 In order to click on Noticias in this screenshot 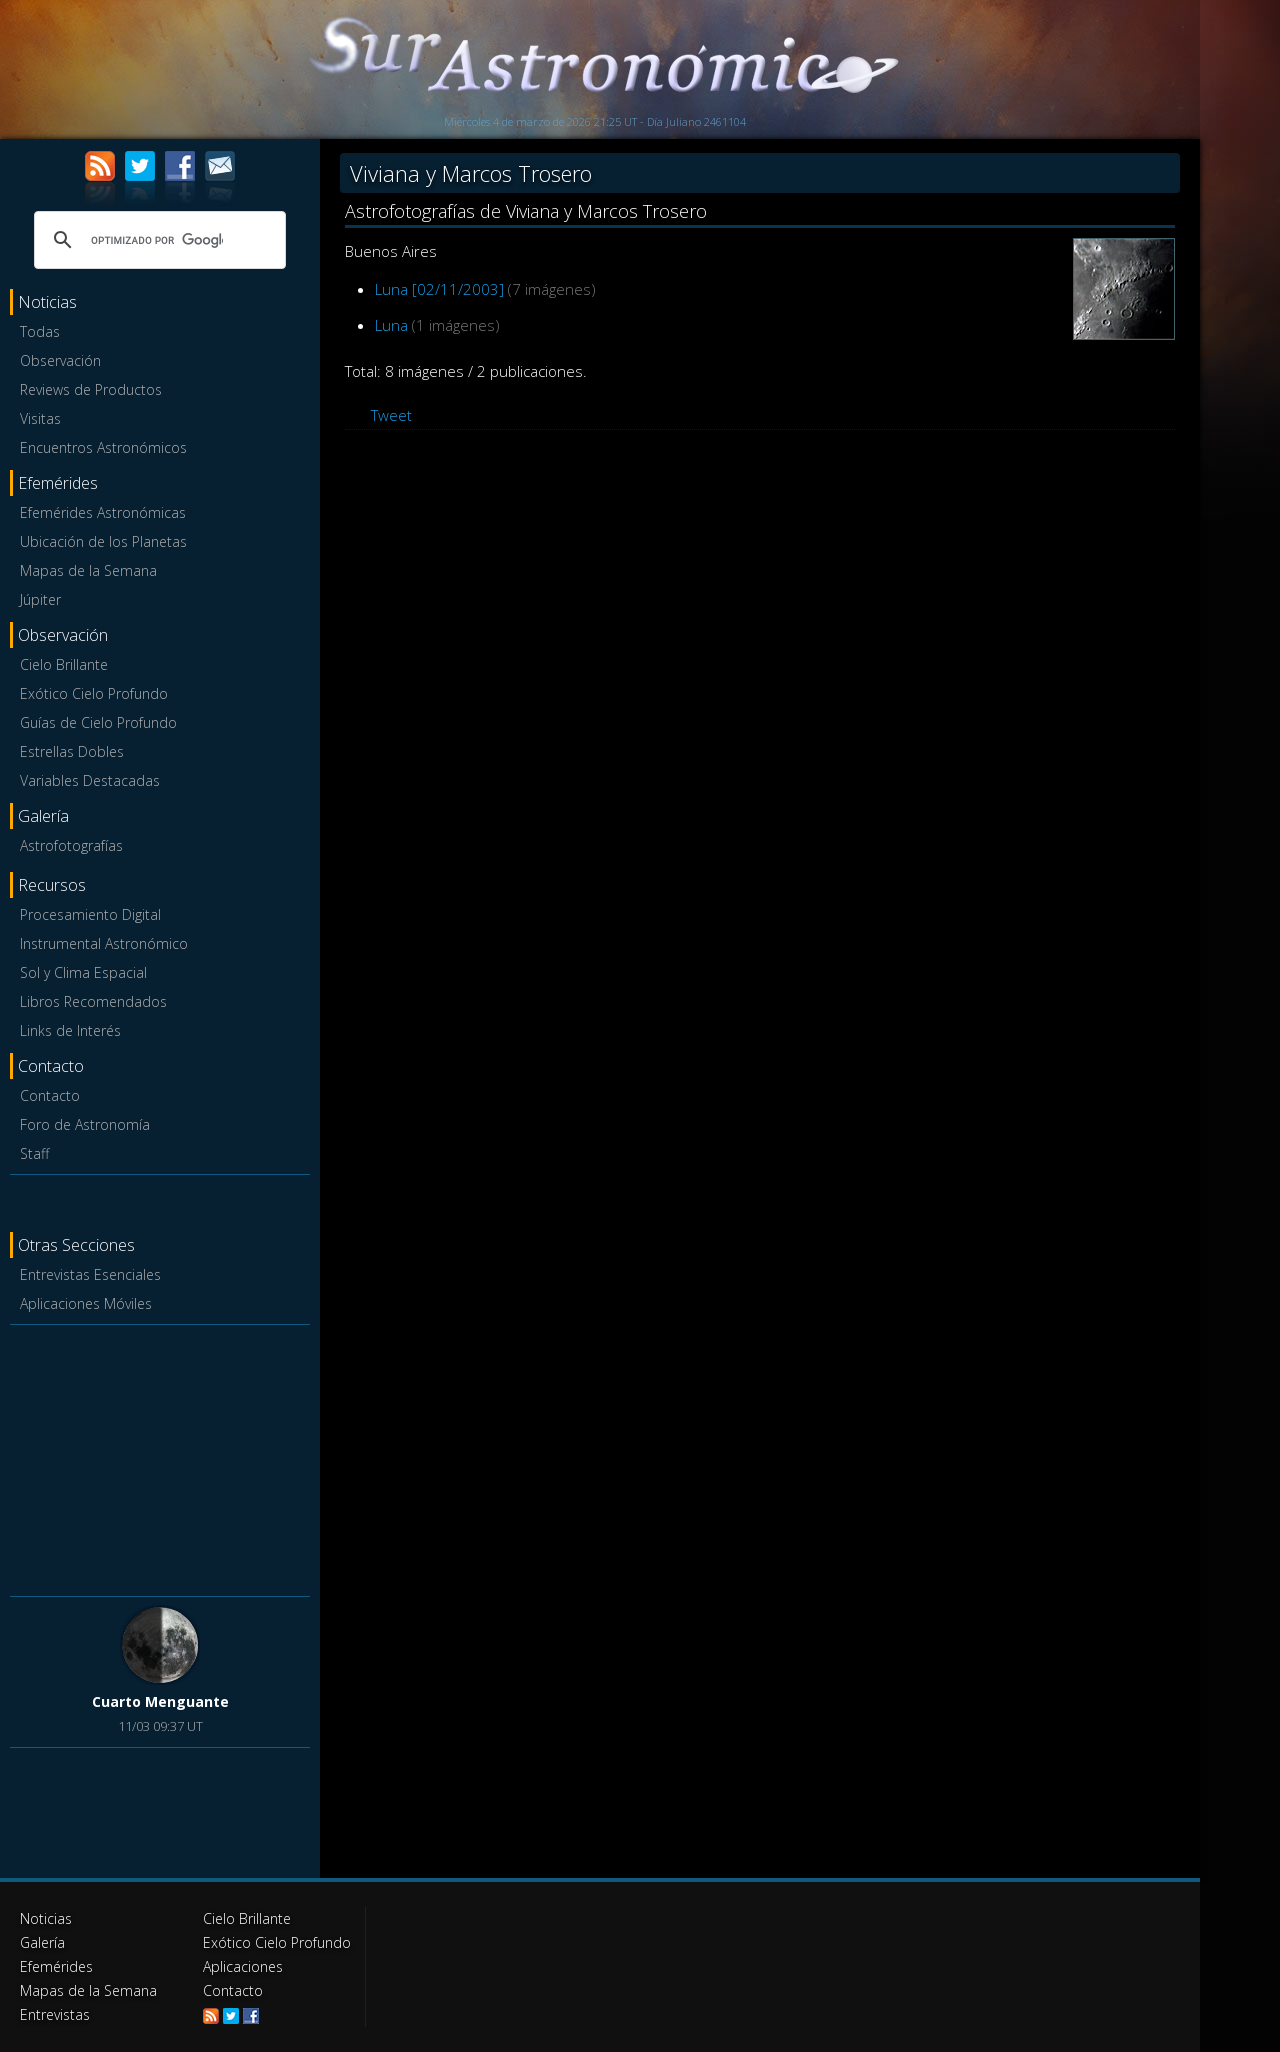, I will do `click(46, 1918)`.